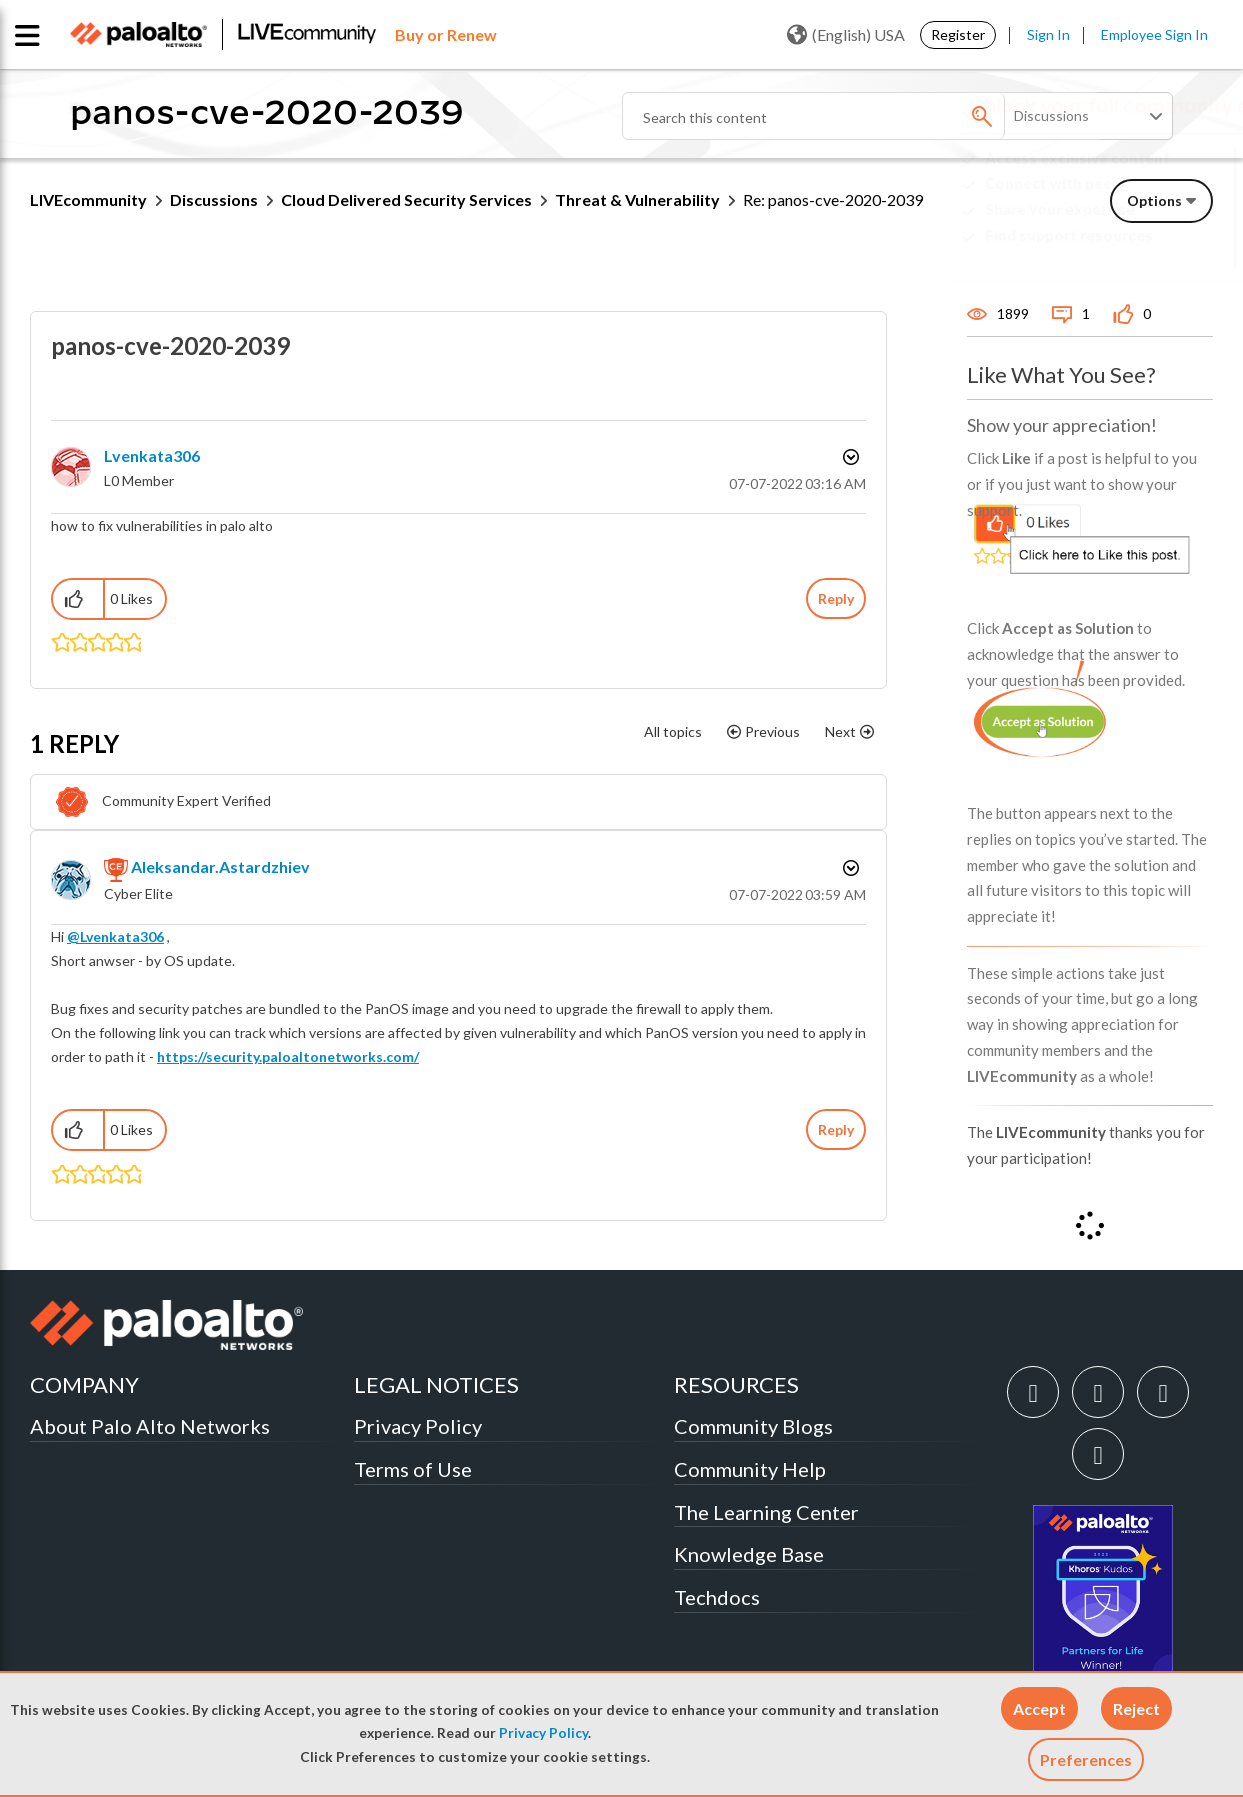 The width and height of the screenshot is (1243, 1797). Describe the element at coordinates (88, 199) in the screenshot. I see `LIVEcommunity` at that location.